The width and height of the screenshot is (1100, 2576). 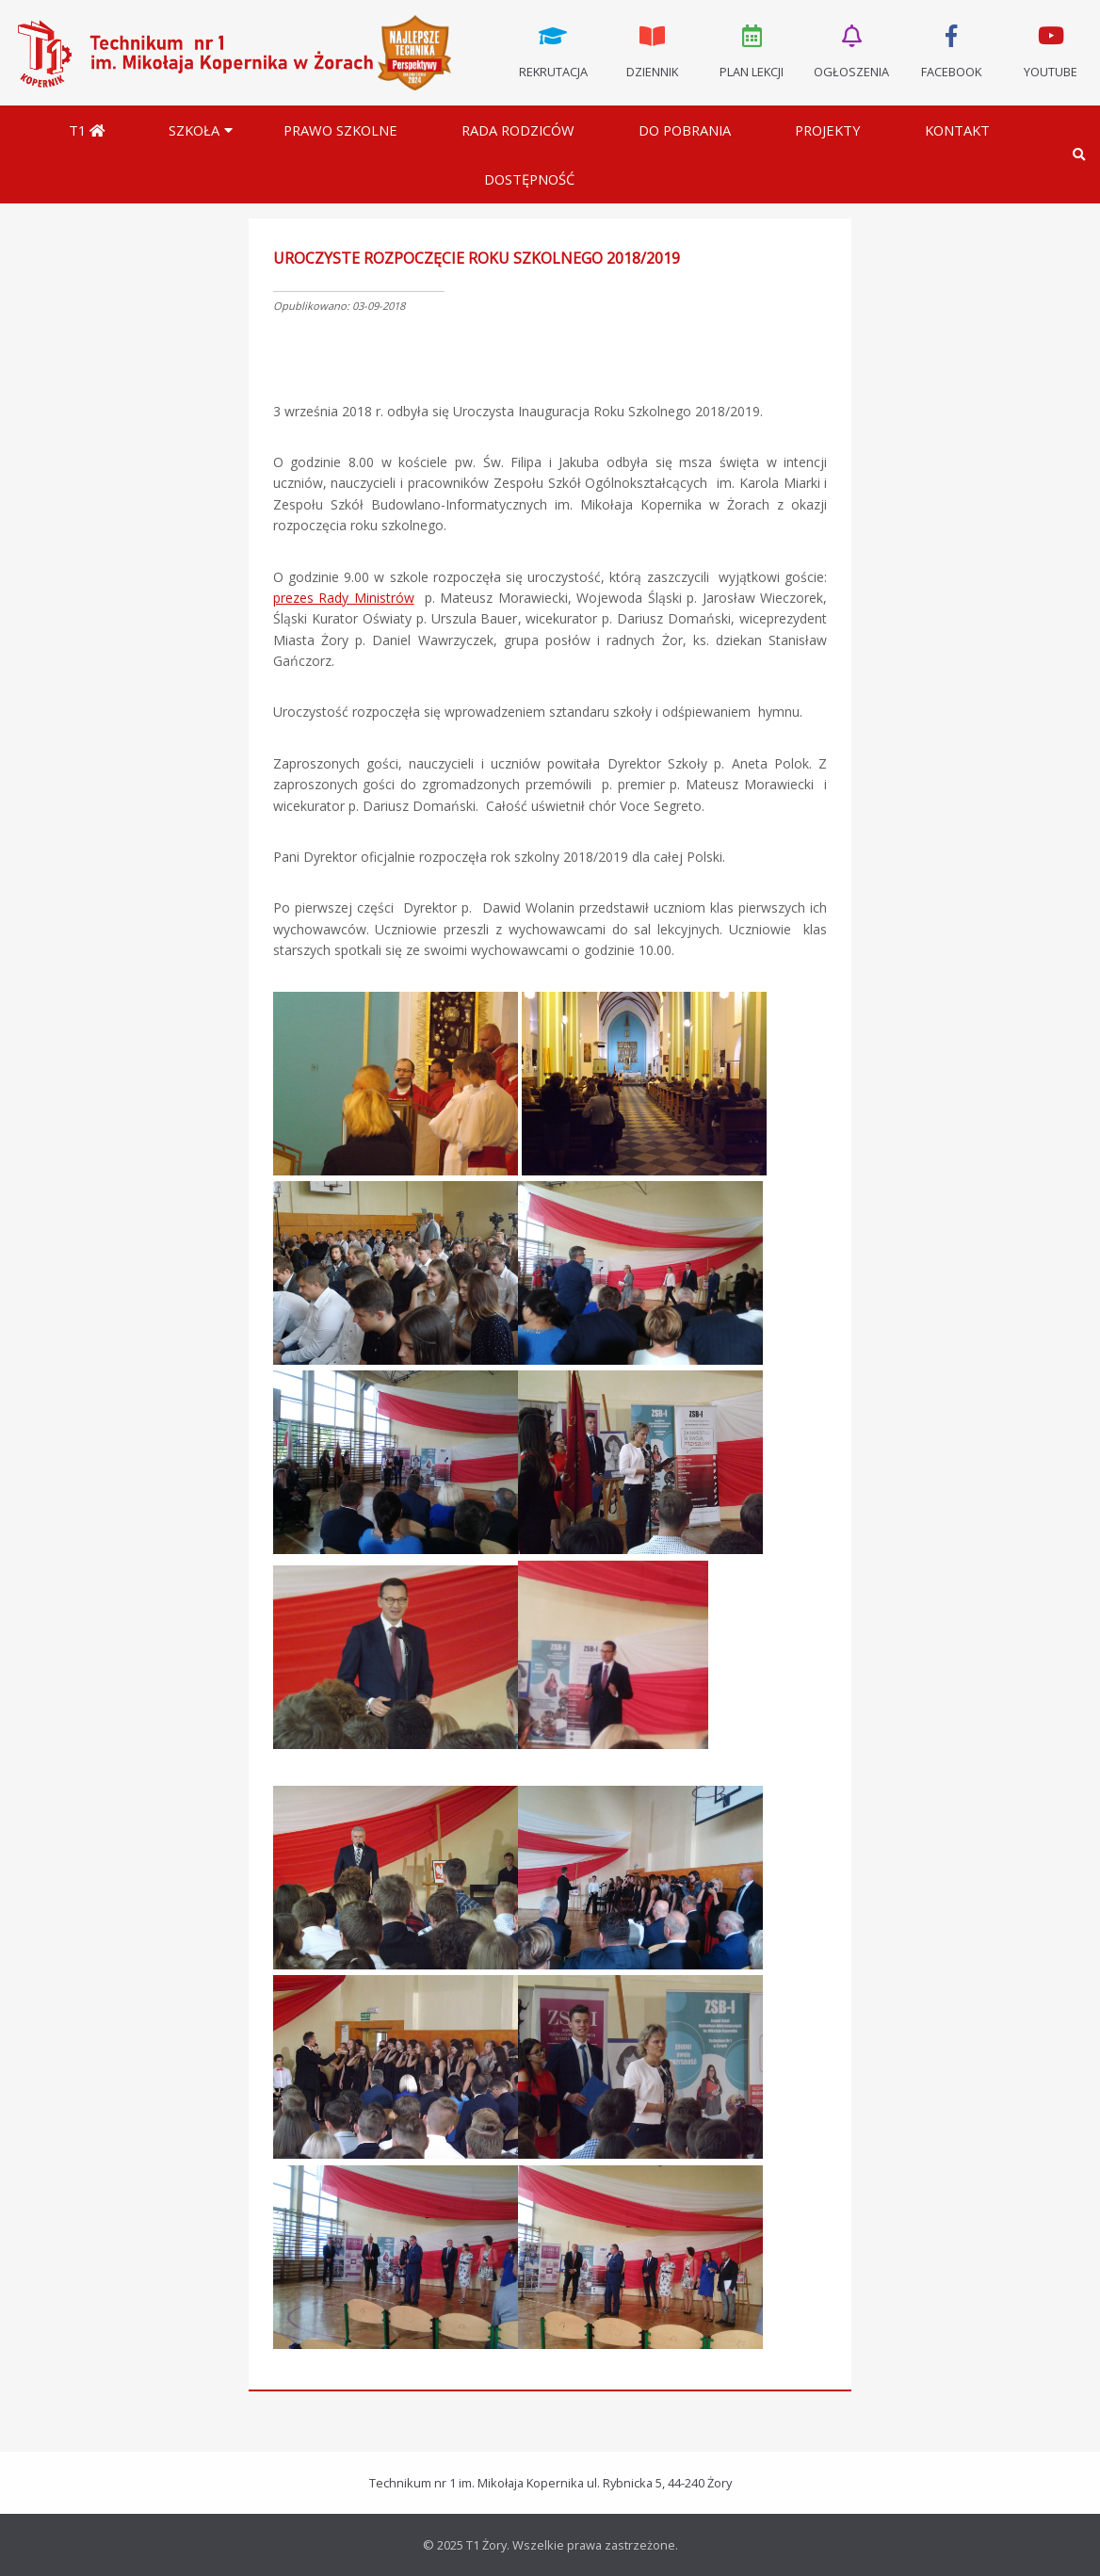 I want to click on Plan lekcji, so click(x=752, y=50).